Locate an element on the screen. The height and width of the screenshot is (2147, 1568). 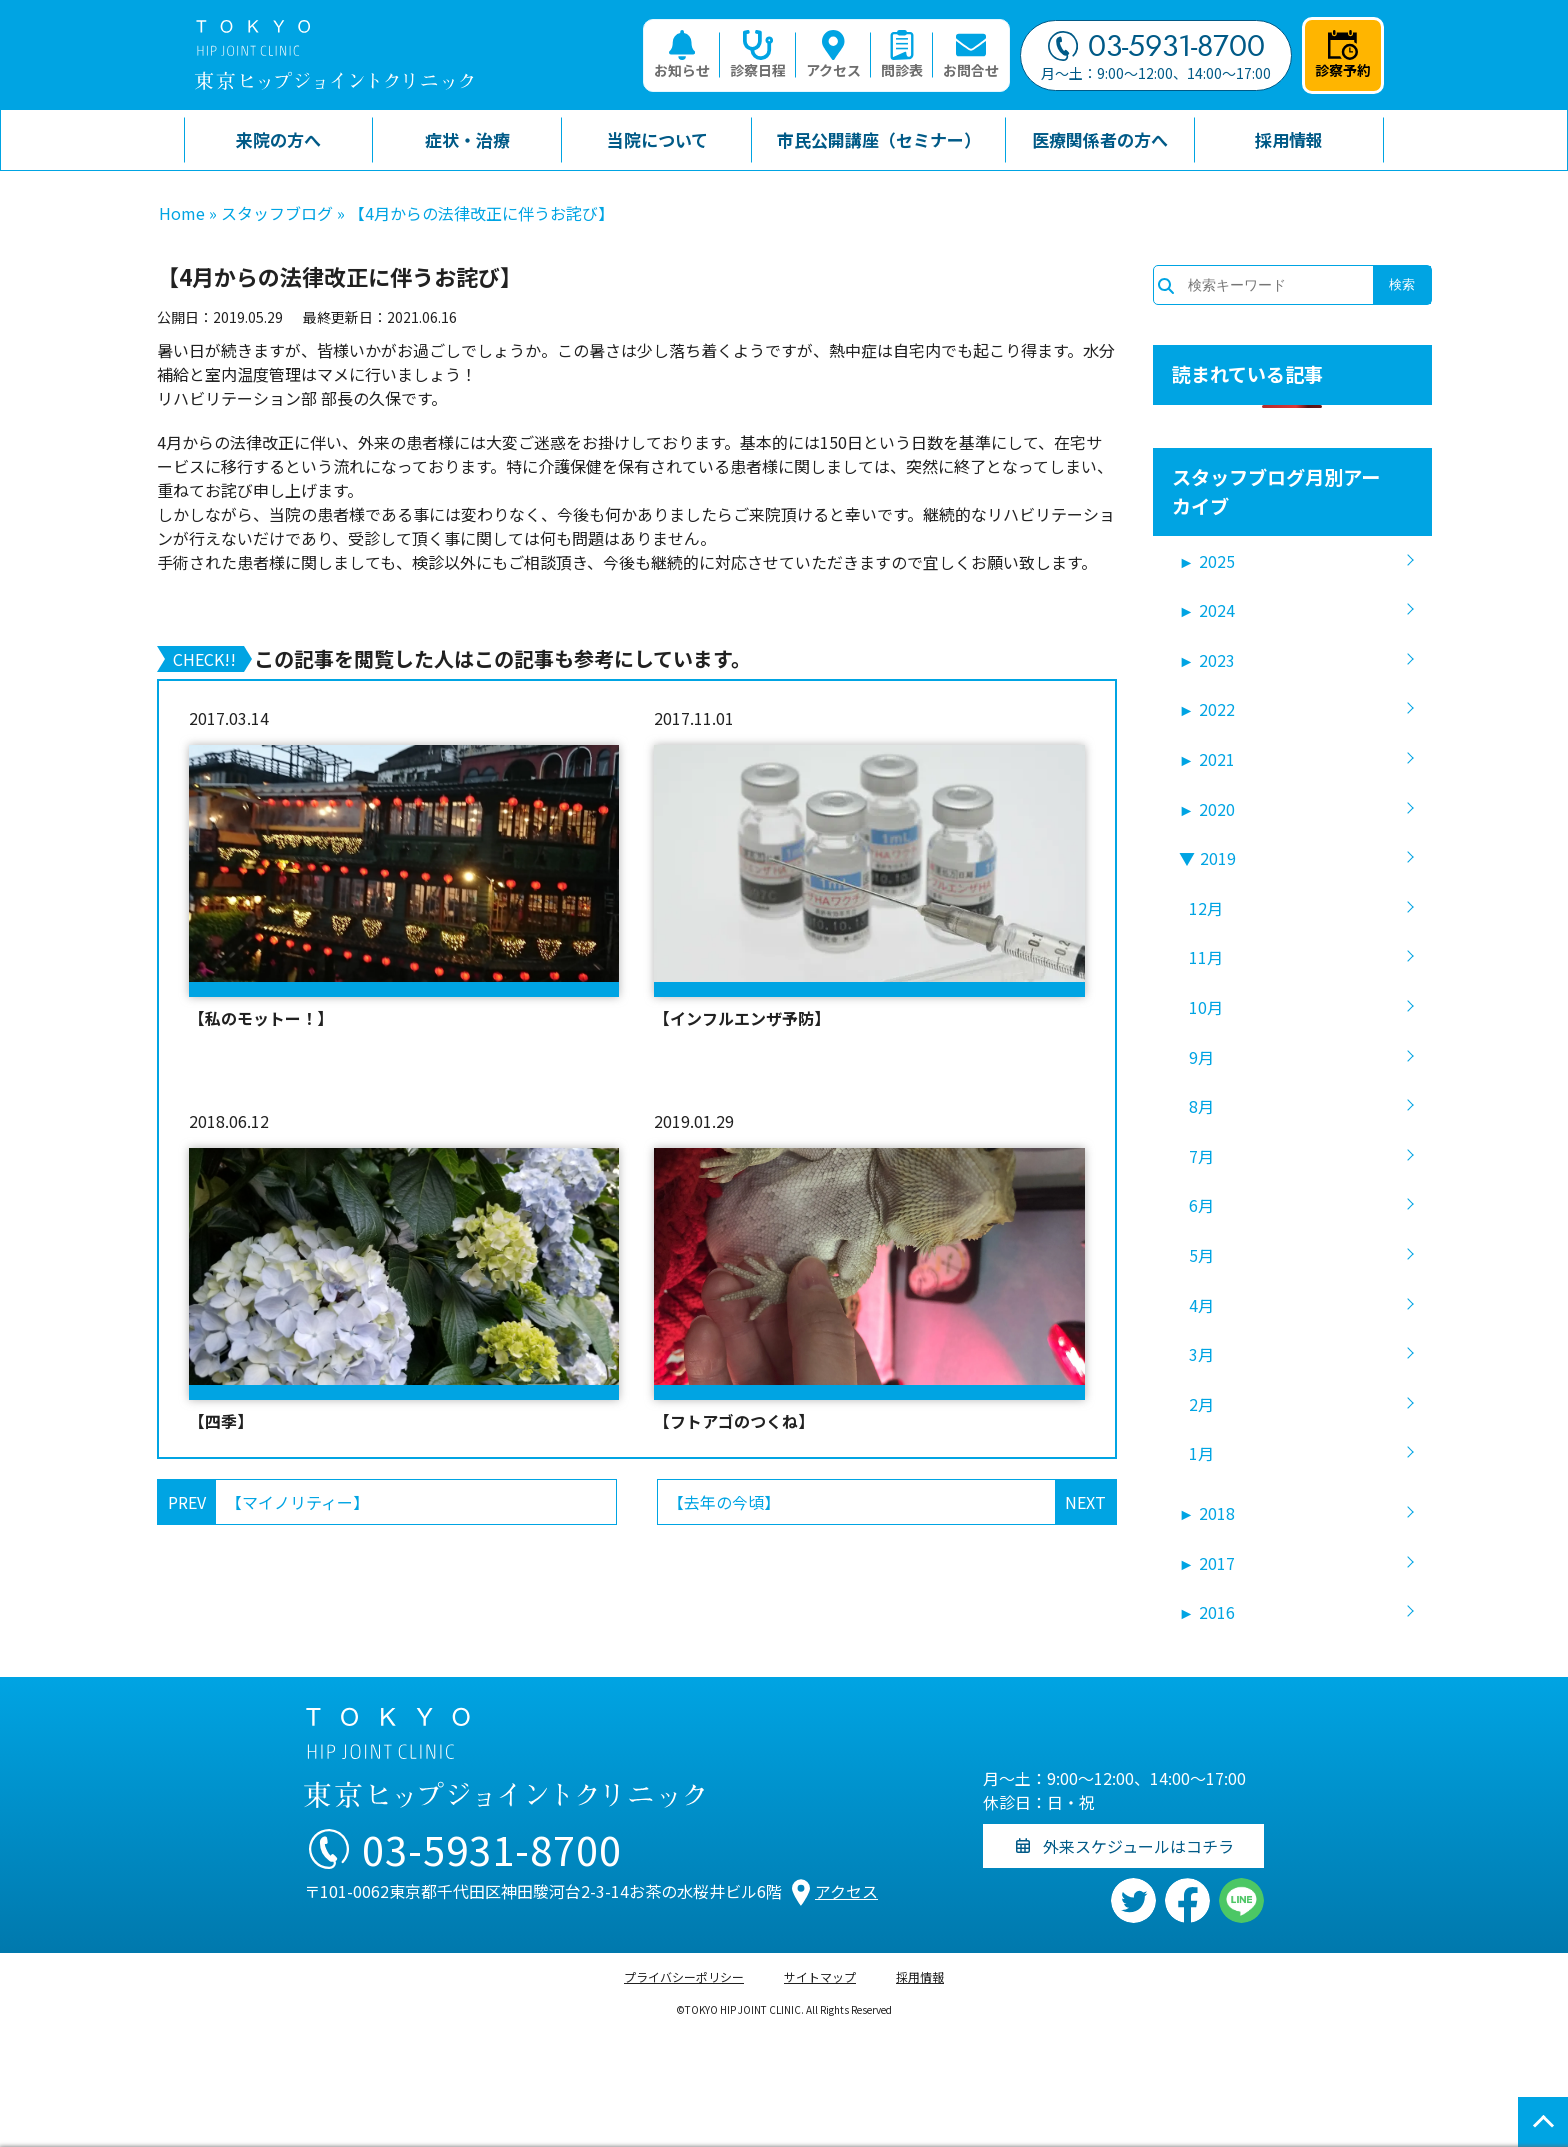
お問合せ is located at coordinates (971, 55).